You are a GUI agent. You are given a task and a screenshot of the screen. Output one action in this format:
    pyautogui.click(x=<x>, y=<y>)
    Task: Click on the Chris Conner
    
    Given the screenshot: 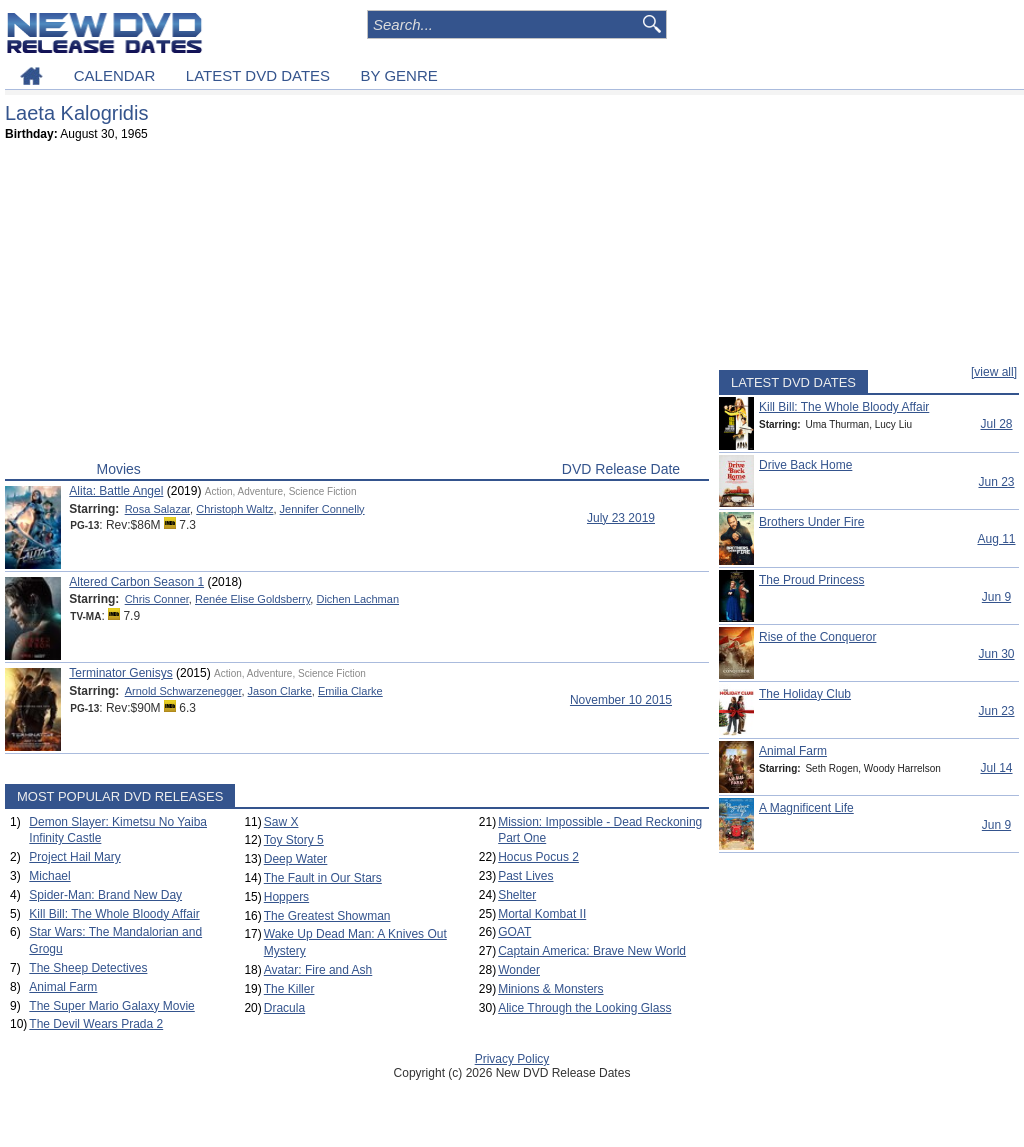 What is the action you would take?
    pyautogui.click(x=157, y=599)
    